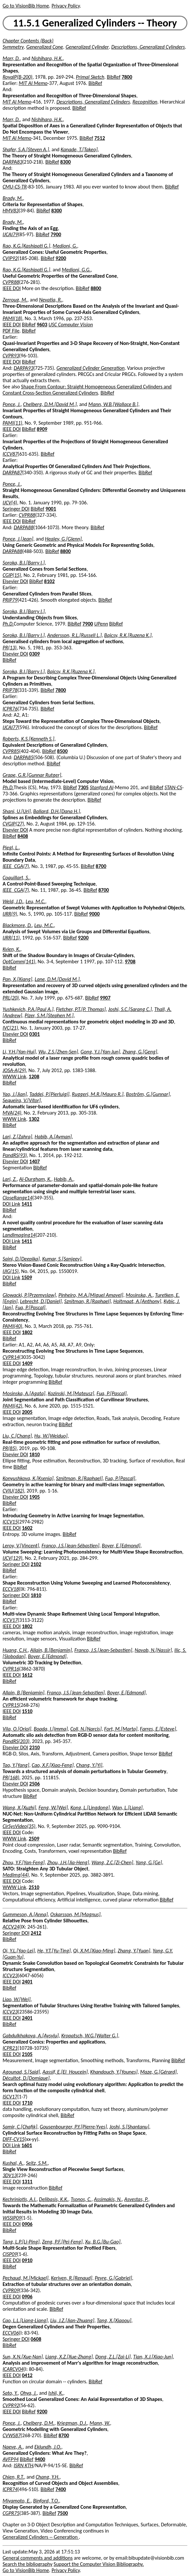 Image resolution: width=190 pixels, height=2576 pixels. Describe the element at coordinates (17, 925) in the screenshot. I see `Blackmore, D.` at that location.